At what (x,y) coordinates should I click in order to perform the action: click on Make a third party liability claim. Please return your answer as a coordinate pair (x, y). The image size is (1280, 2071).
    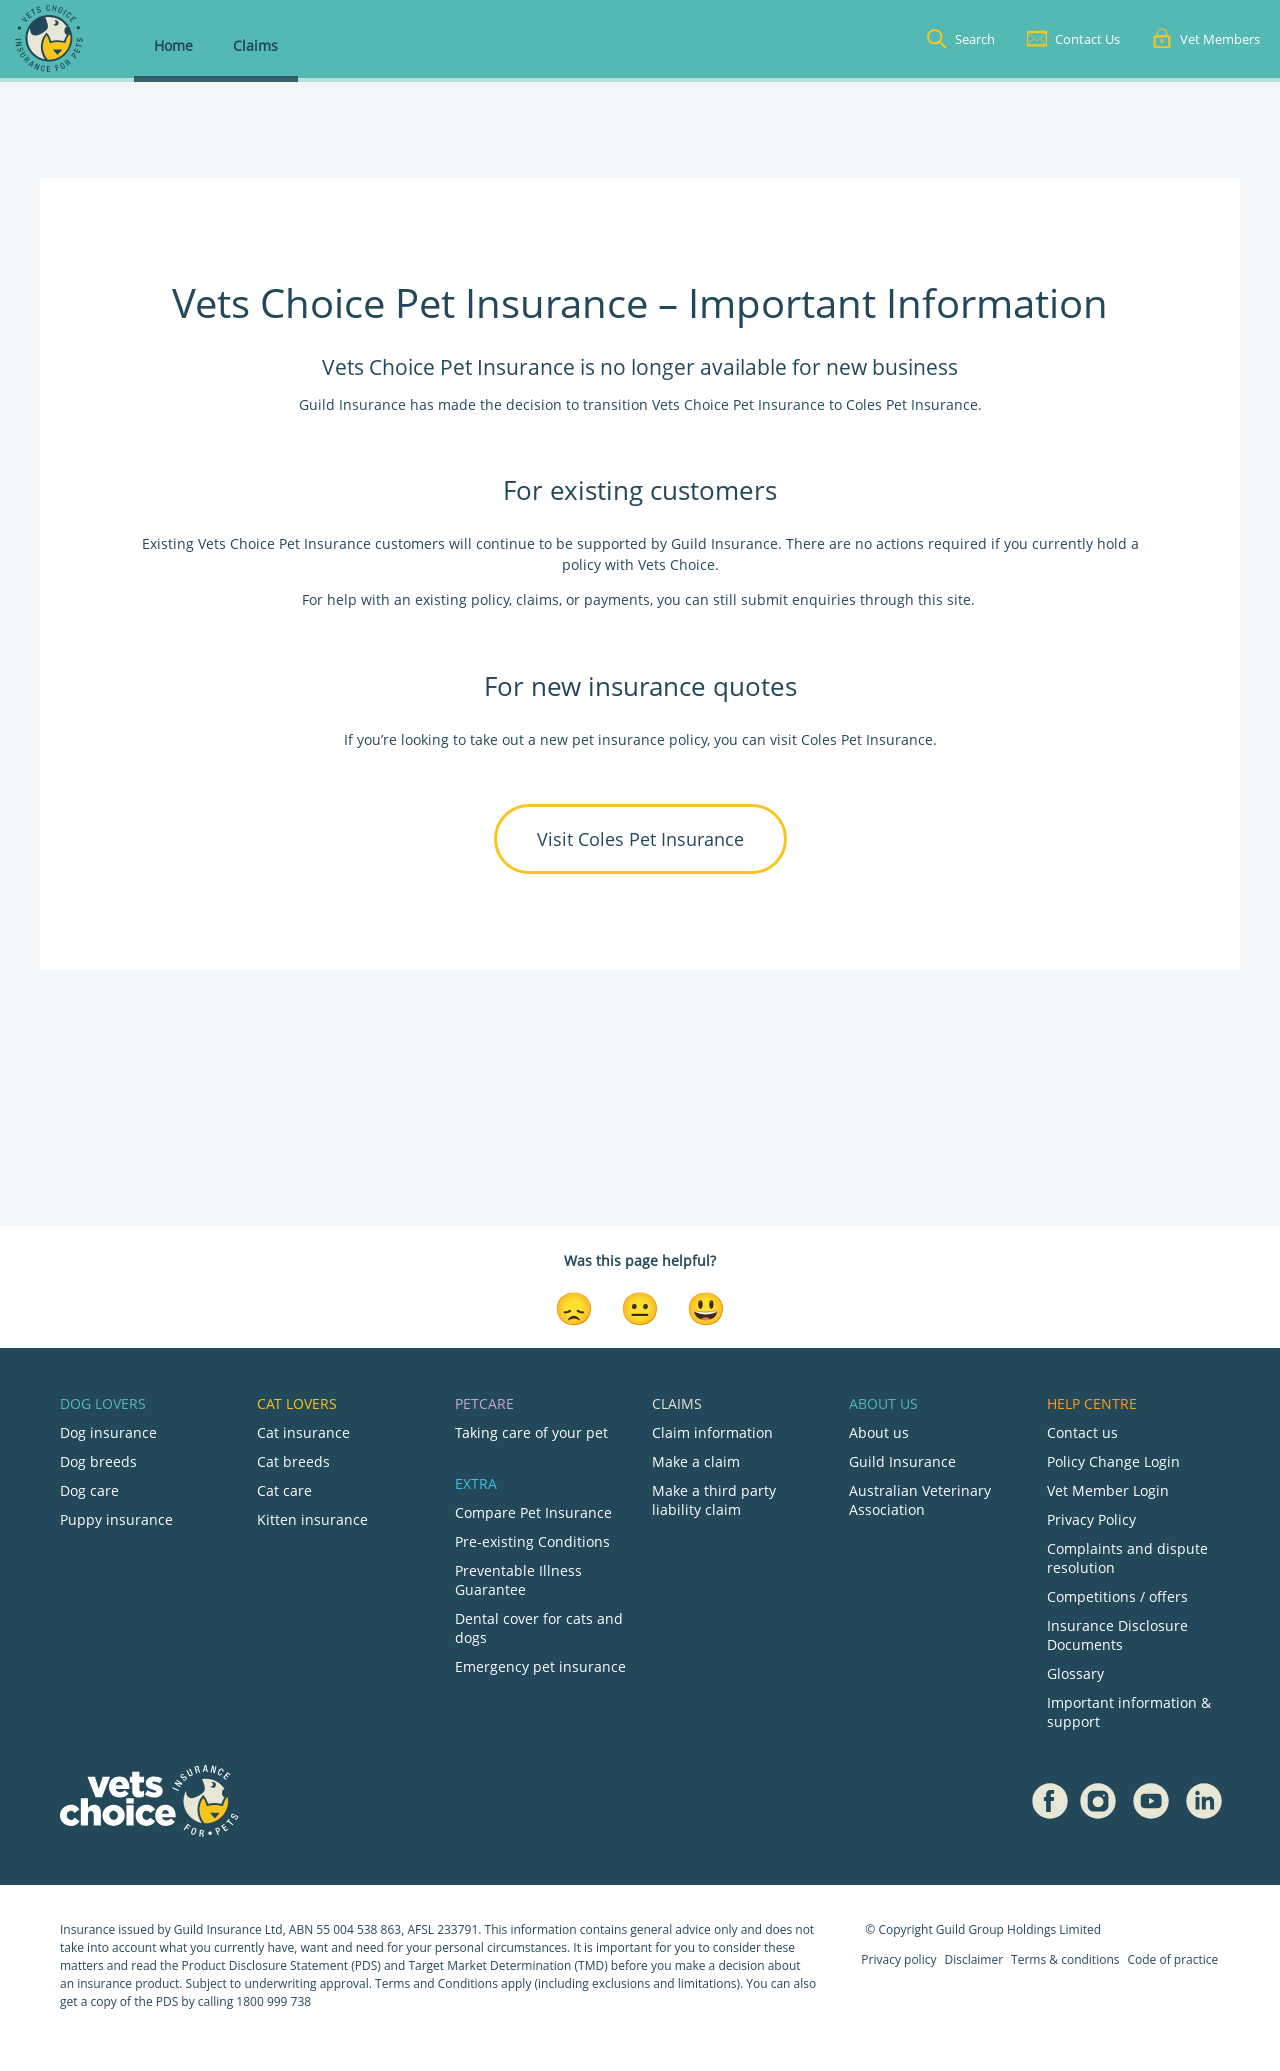
    Looking at the image, I should click on (714, 1500).